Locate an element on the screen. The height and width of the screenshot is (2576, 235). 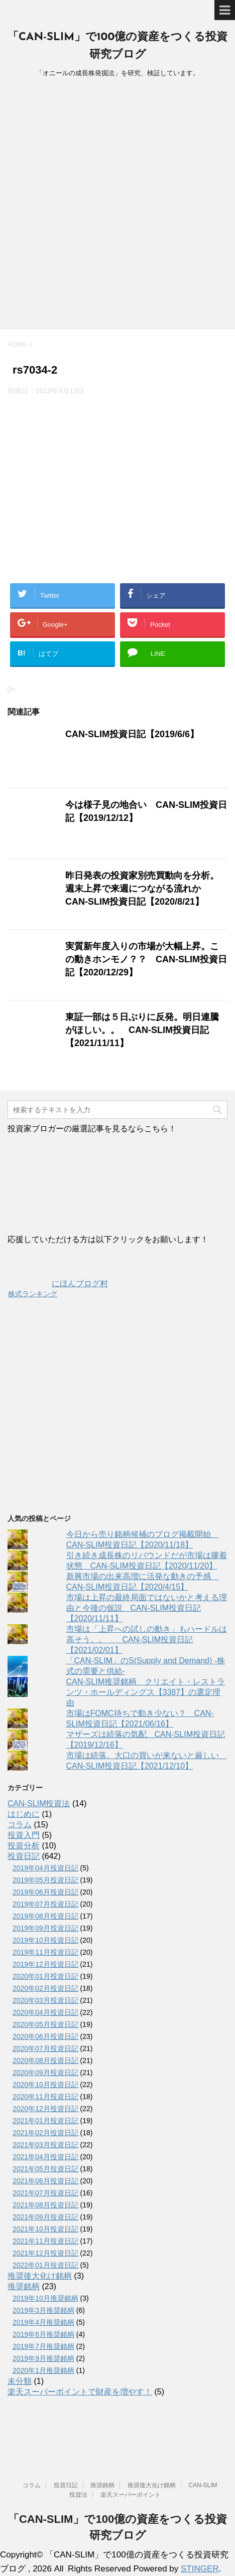
投資日記 is located at coordinates (24, 1856).